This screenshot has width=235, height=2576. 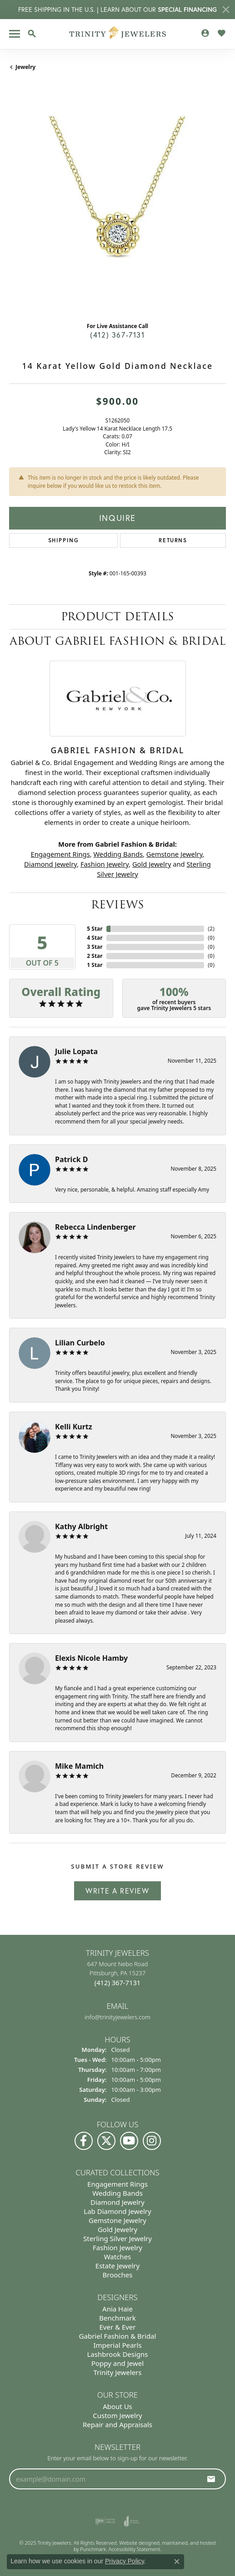 What do you see at coordinates (117, 2335) in the screenshot?
I see `Gabriel Fashion & Bridal [menuitem]` at bounding box center [117, 2335].